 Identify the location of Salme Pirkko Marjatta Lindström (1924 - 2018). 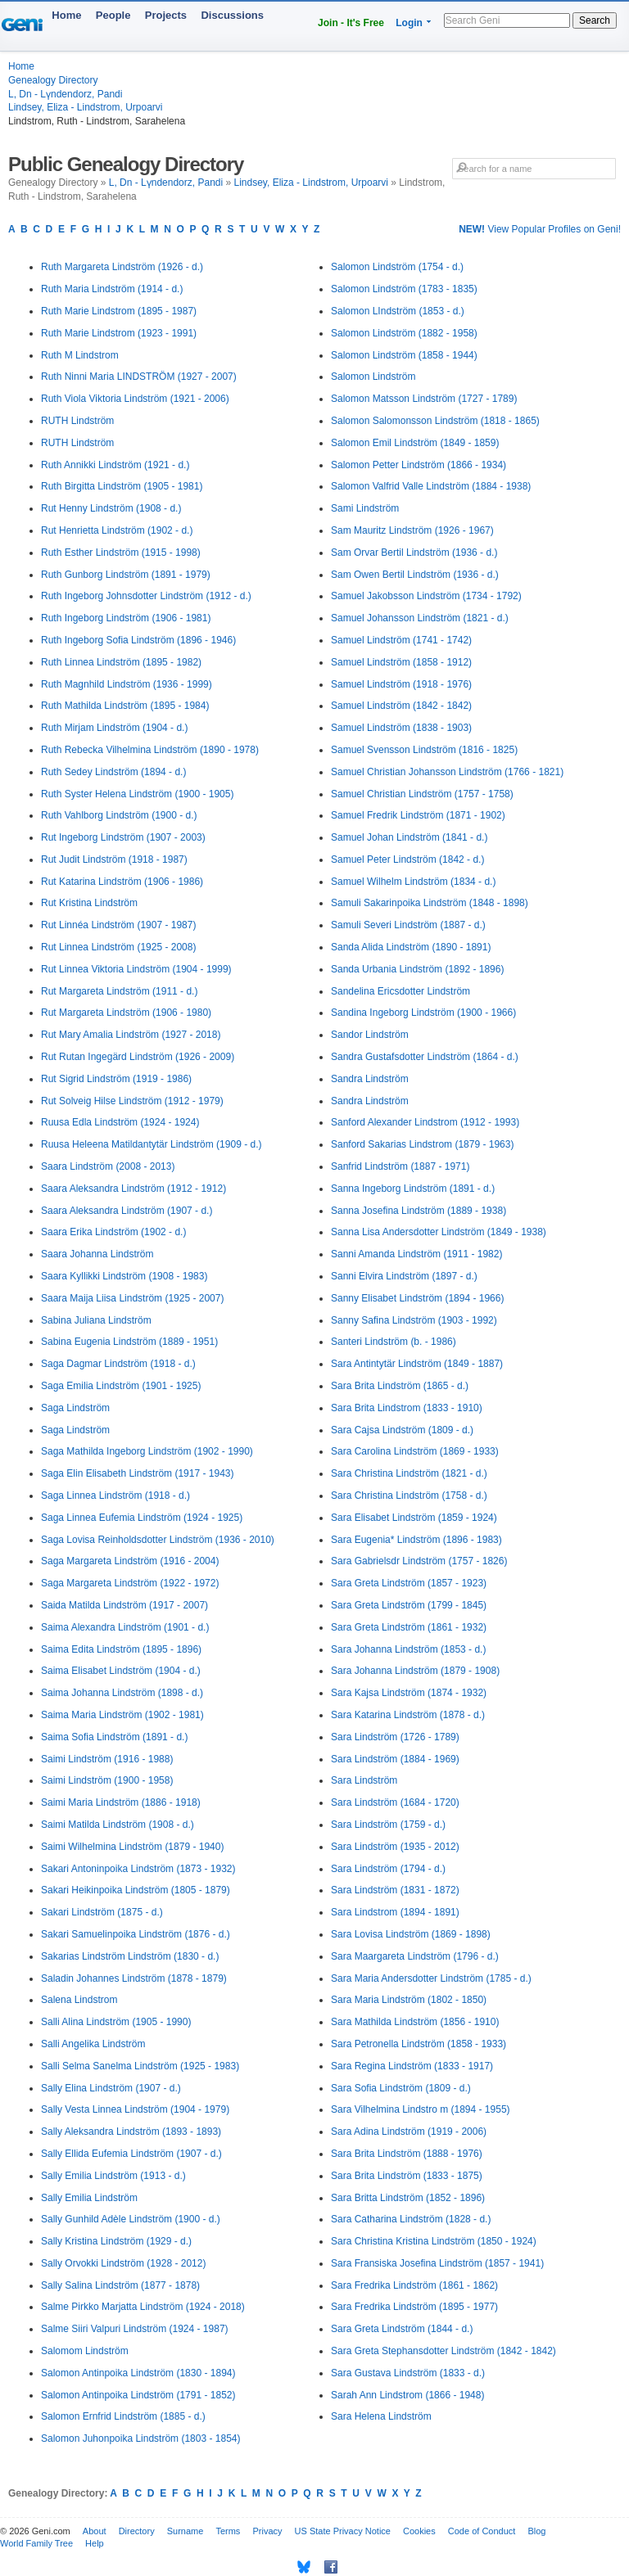
(143, 2306).